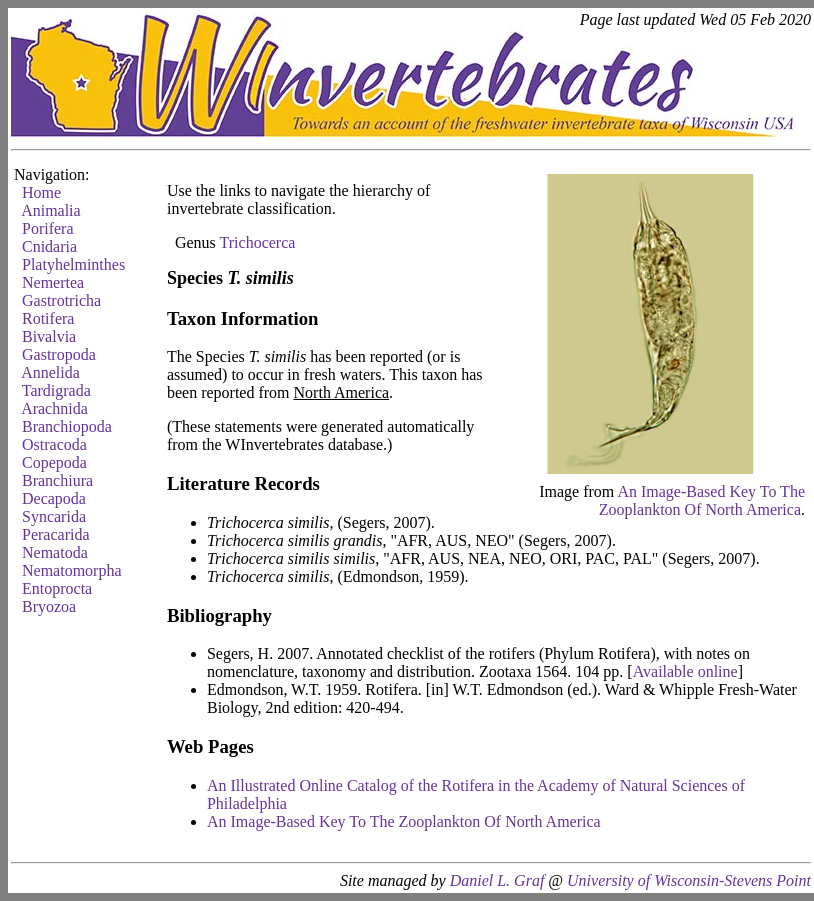 This screenshot has width=814, height=901. What do you see at coordinates (54, 498) in the screenshot?
I see `Decapoda` at bounding box center [54, 498].